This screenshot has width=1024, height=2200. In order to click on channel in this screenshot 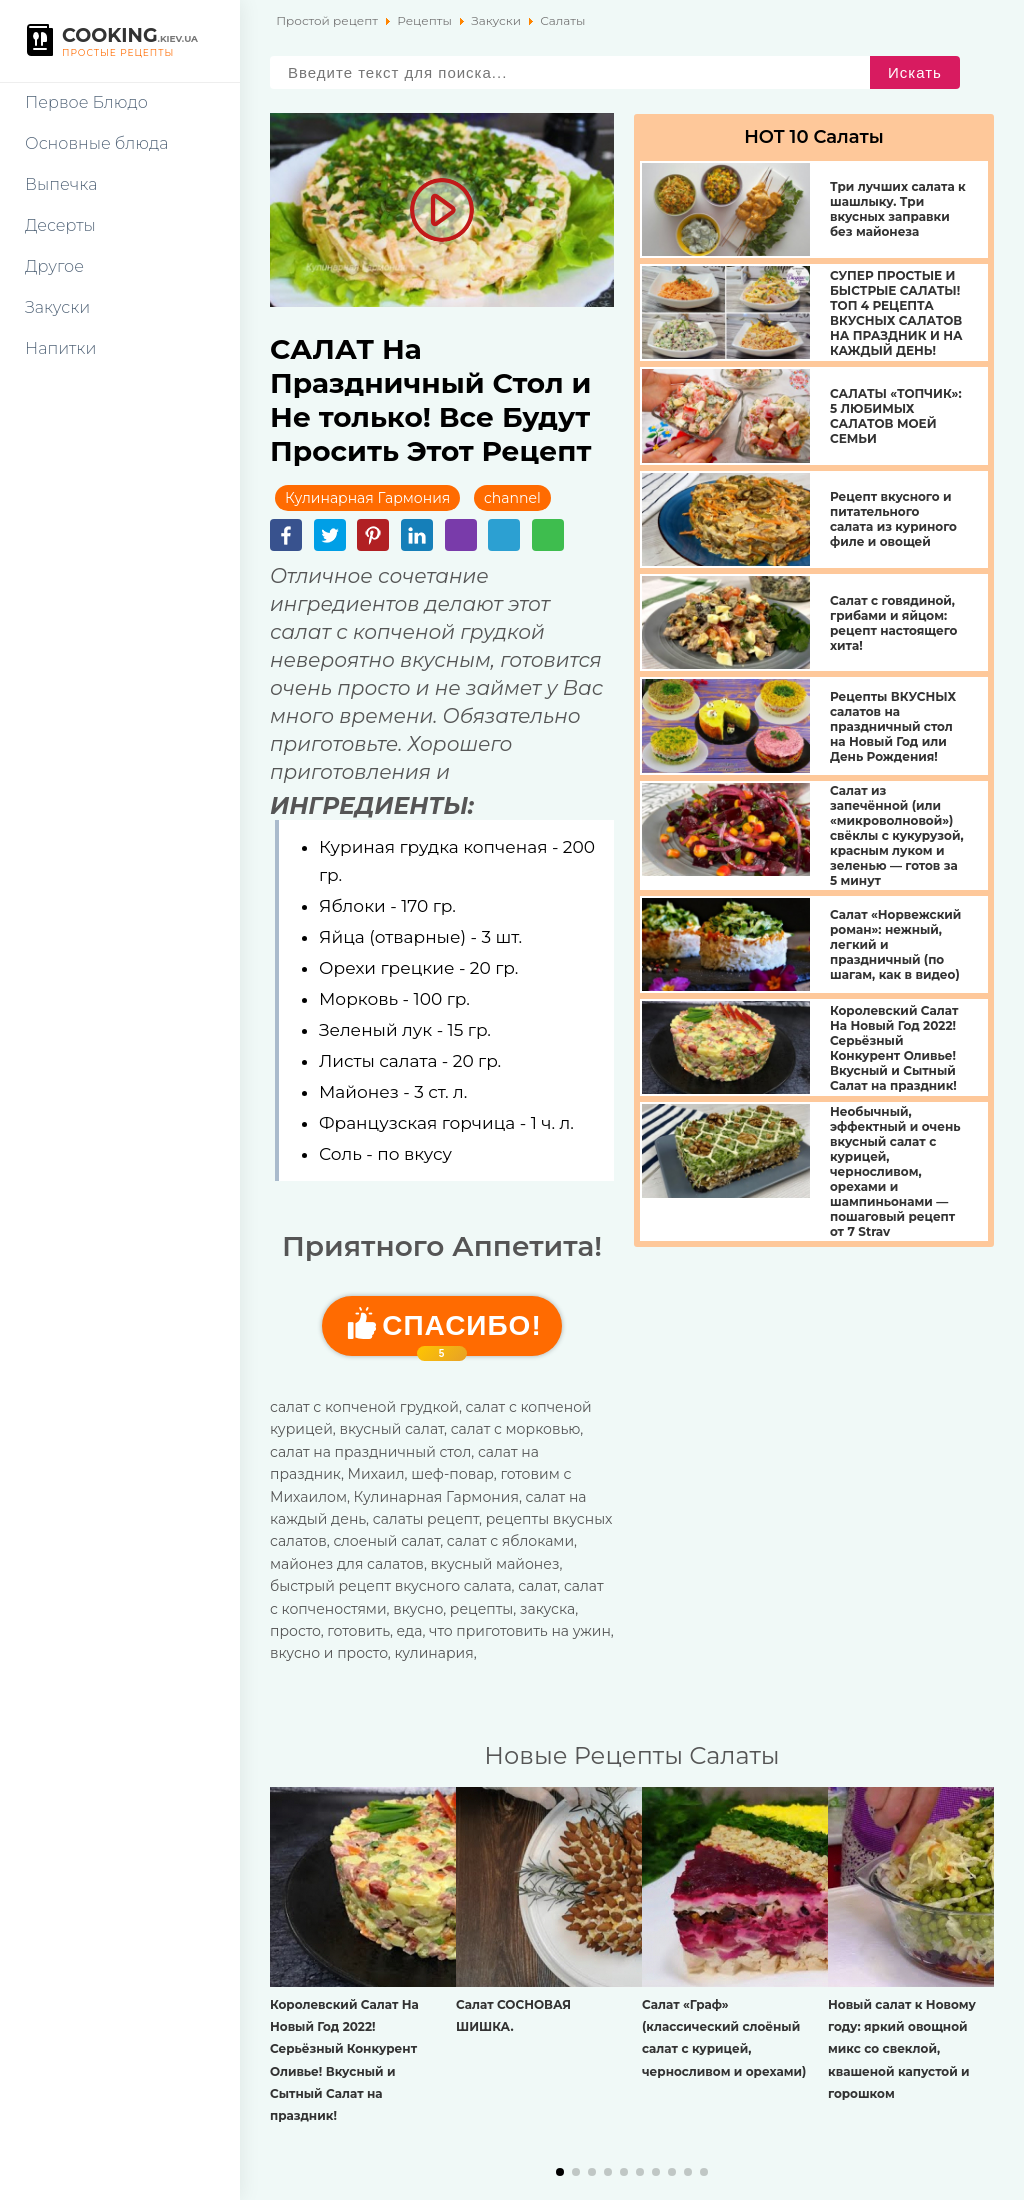, I will do `click(512, 498)`.